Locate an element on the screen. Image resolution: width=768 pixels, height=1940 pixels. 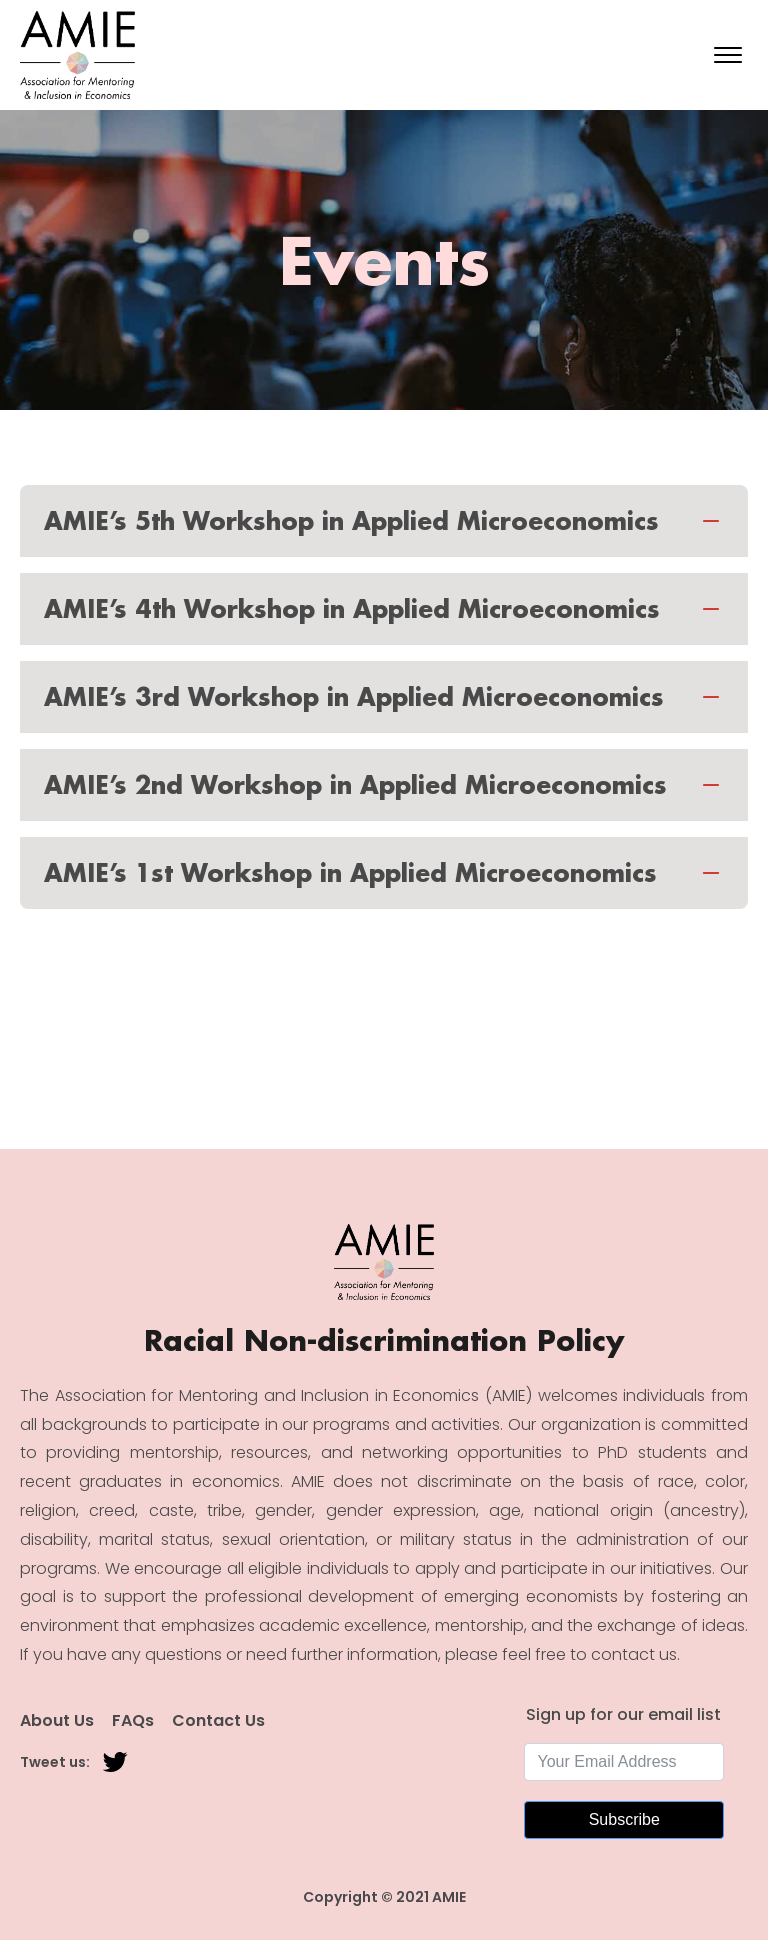
Contact Us is located at coordinates (218, 1721).